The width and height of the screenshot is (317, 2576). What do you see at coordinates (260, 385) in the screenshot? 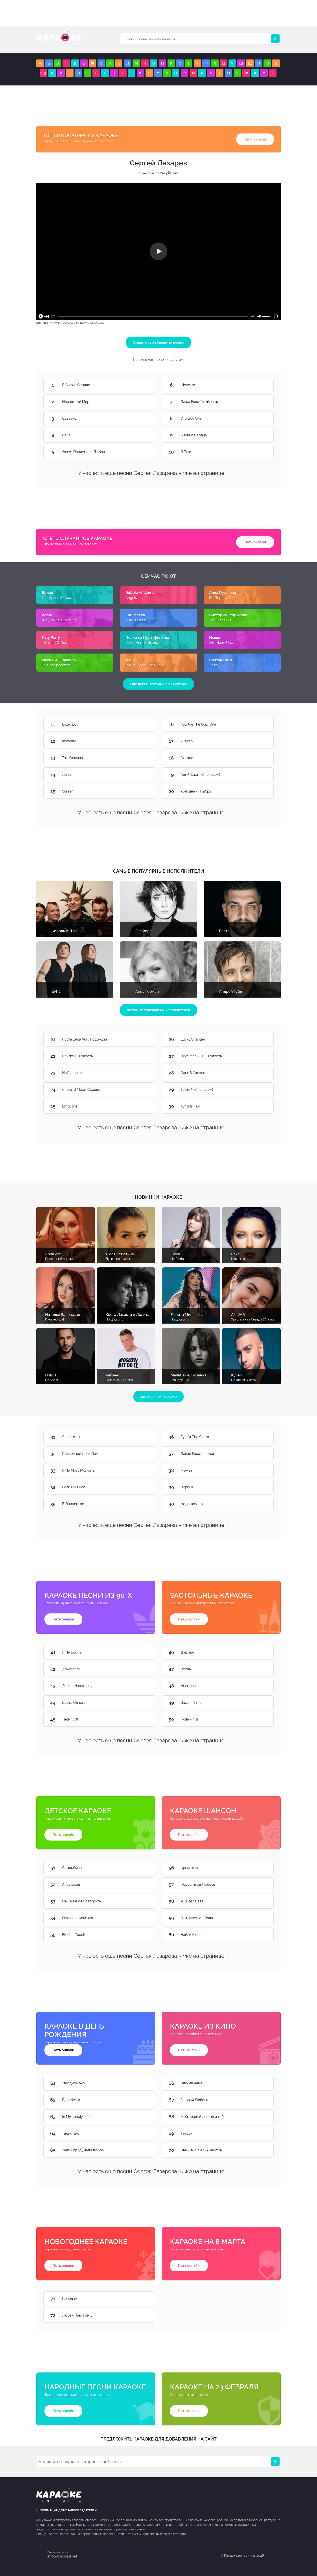
I see `Шепотом` at bounding box center [260, 385].